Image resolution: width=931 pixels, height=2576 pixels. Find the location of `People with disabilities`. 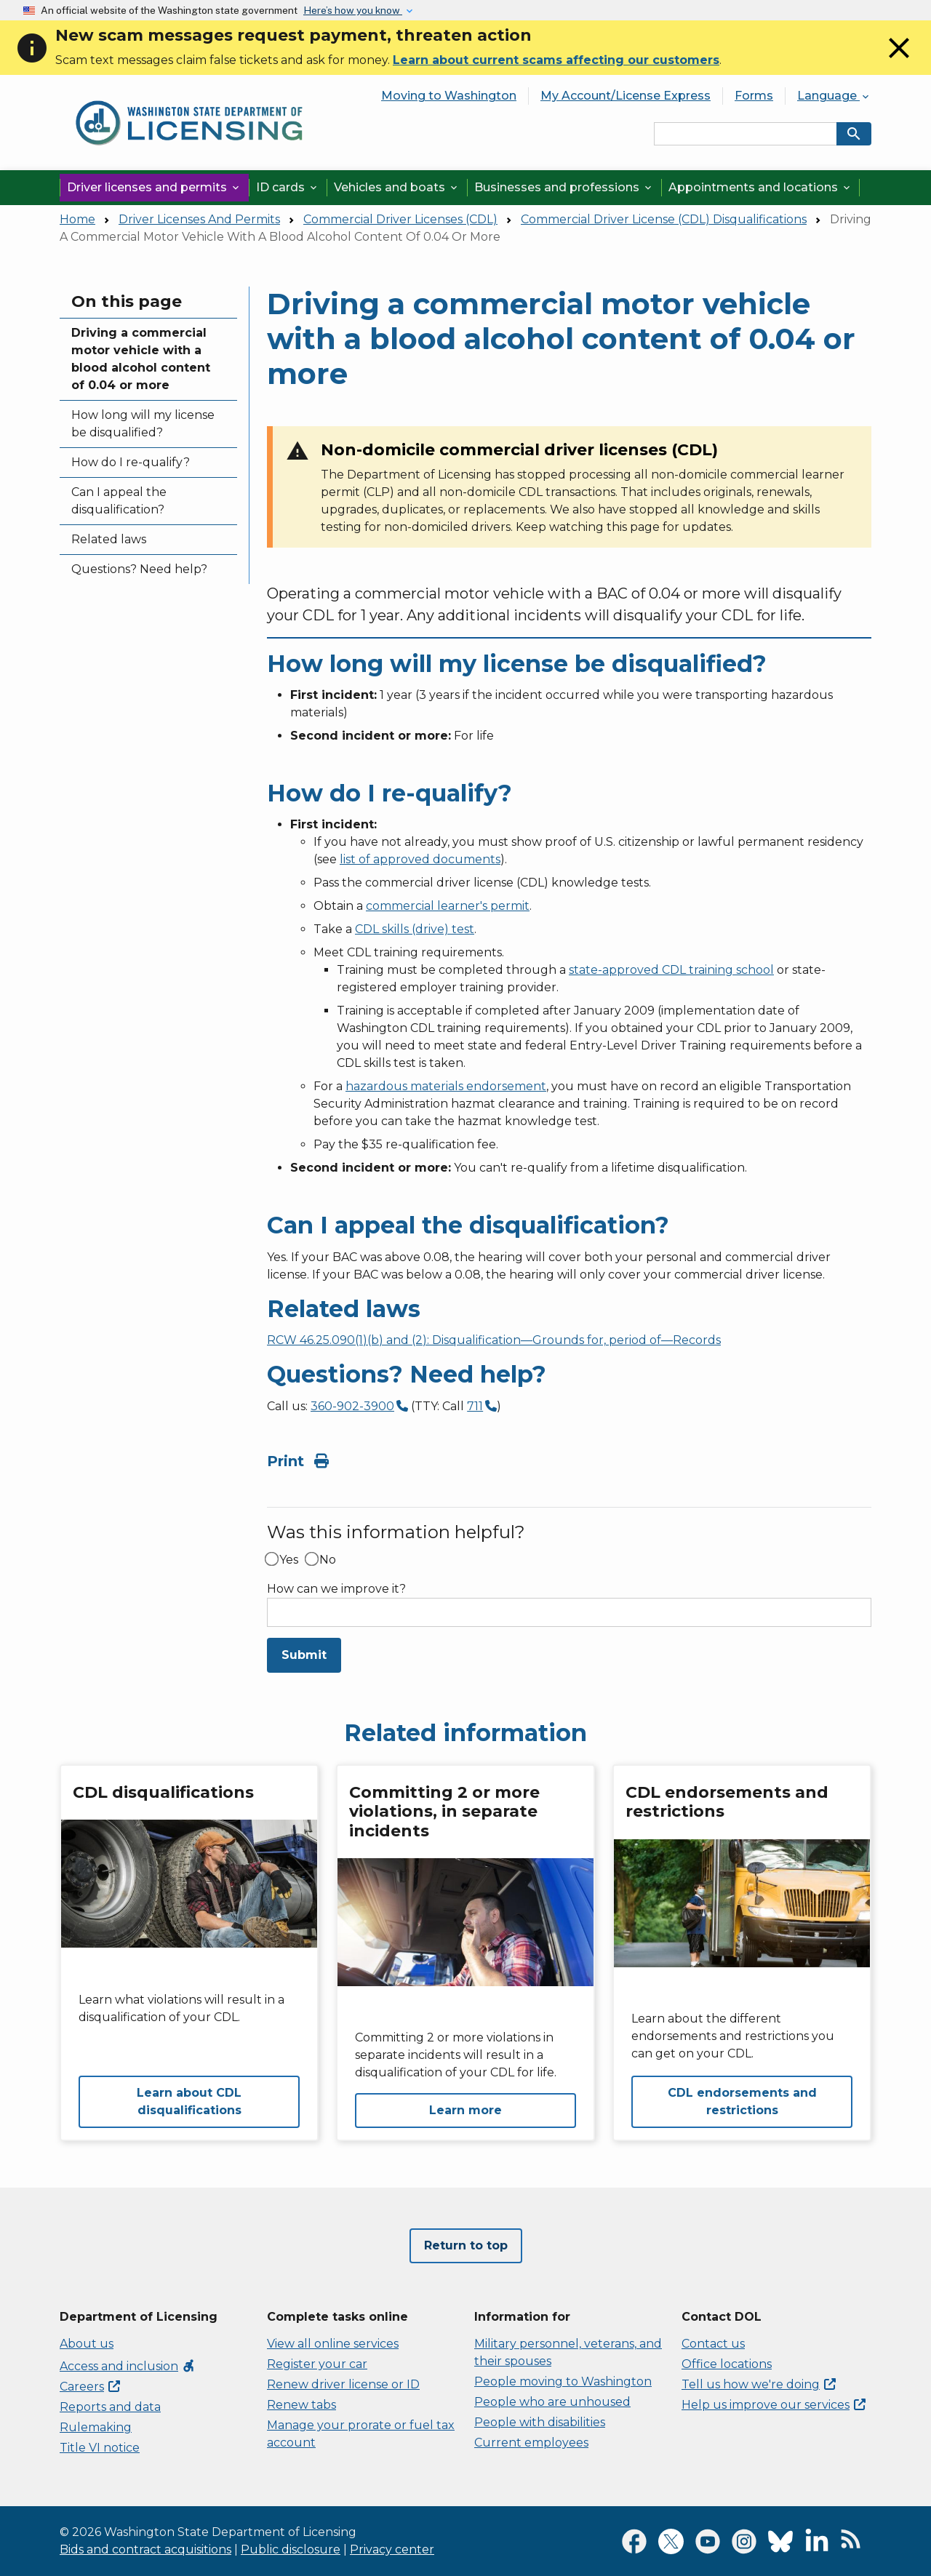

People with disabilities is located at coordinates (539, 2422).